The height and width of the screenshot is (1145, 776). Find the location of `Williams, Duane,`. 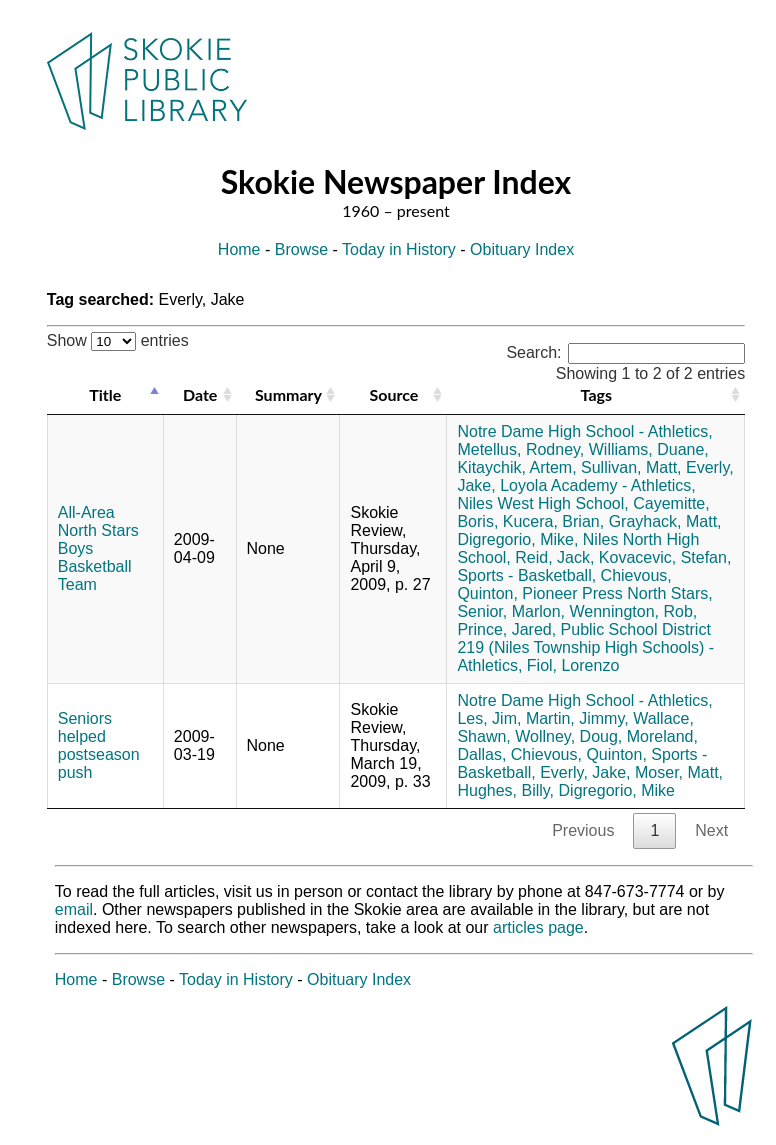

Williams, Duane, is located at coordinates (649, 449).